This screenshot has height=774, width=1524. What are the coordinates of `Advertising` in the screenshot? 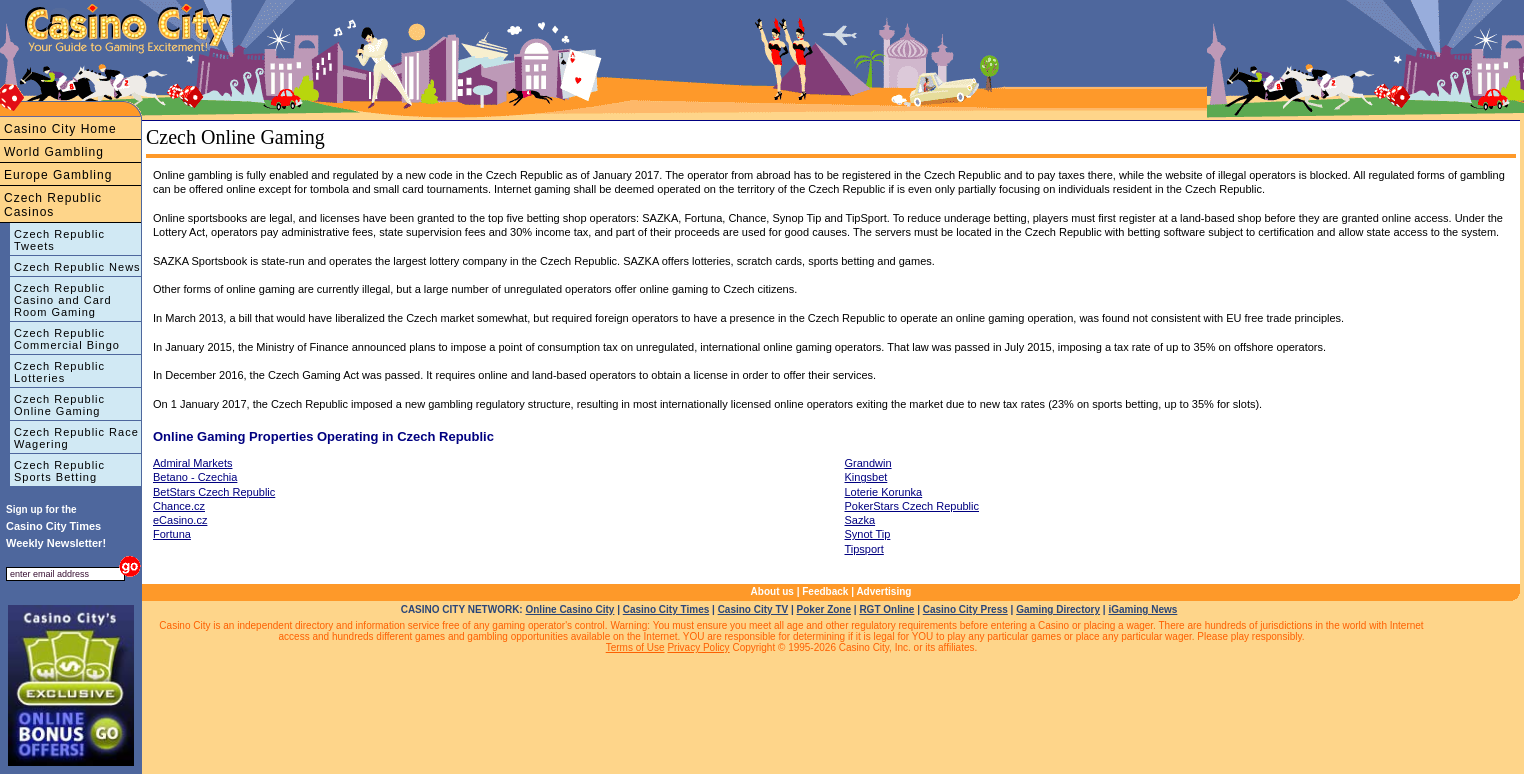 It's located at (883, 591).